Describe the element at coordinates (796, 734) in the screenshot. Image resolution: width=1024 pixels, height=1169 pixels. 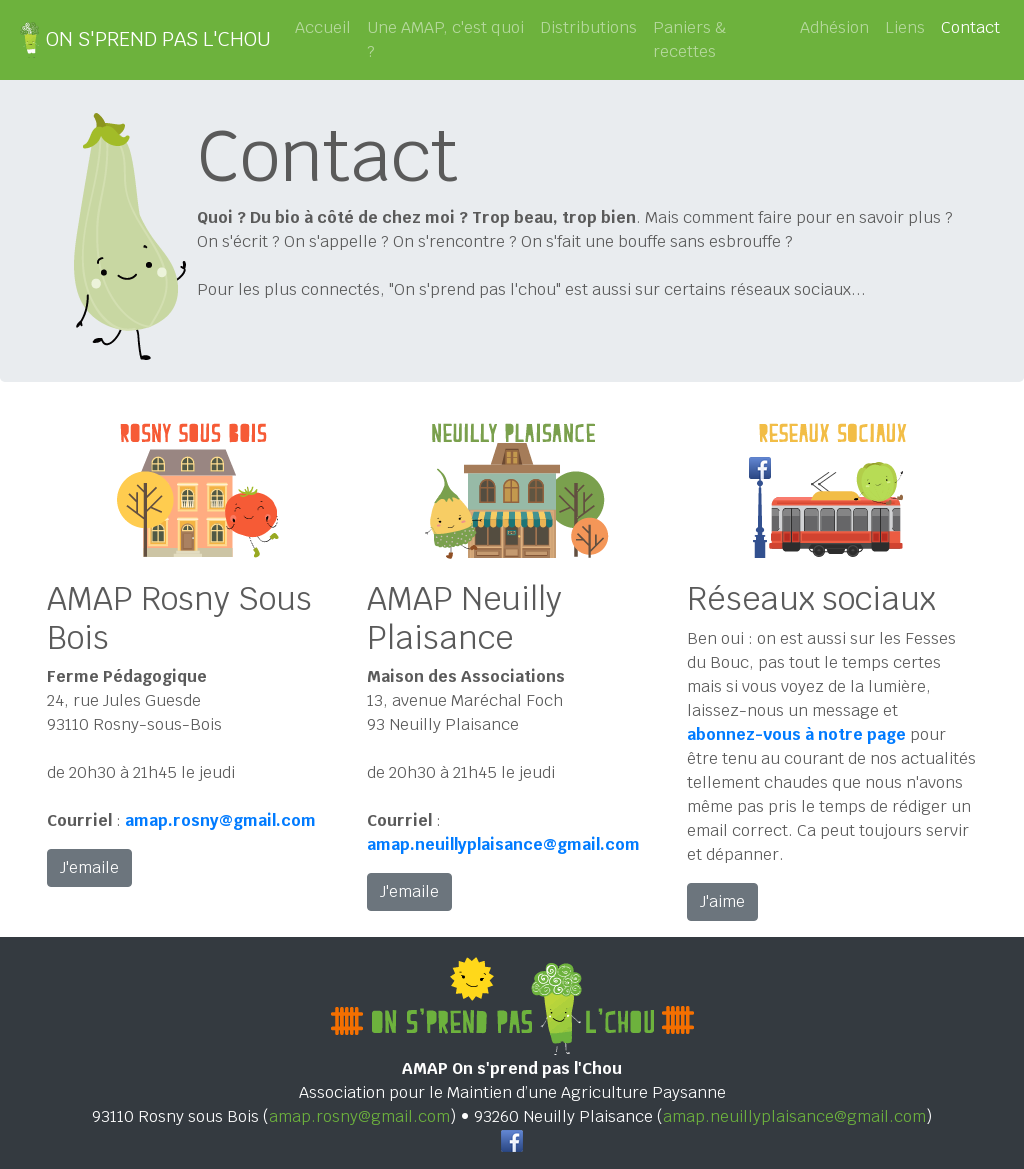
I see `abonnez-vous à notre page` at that location.